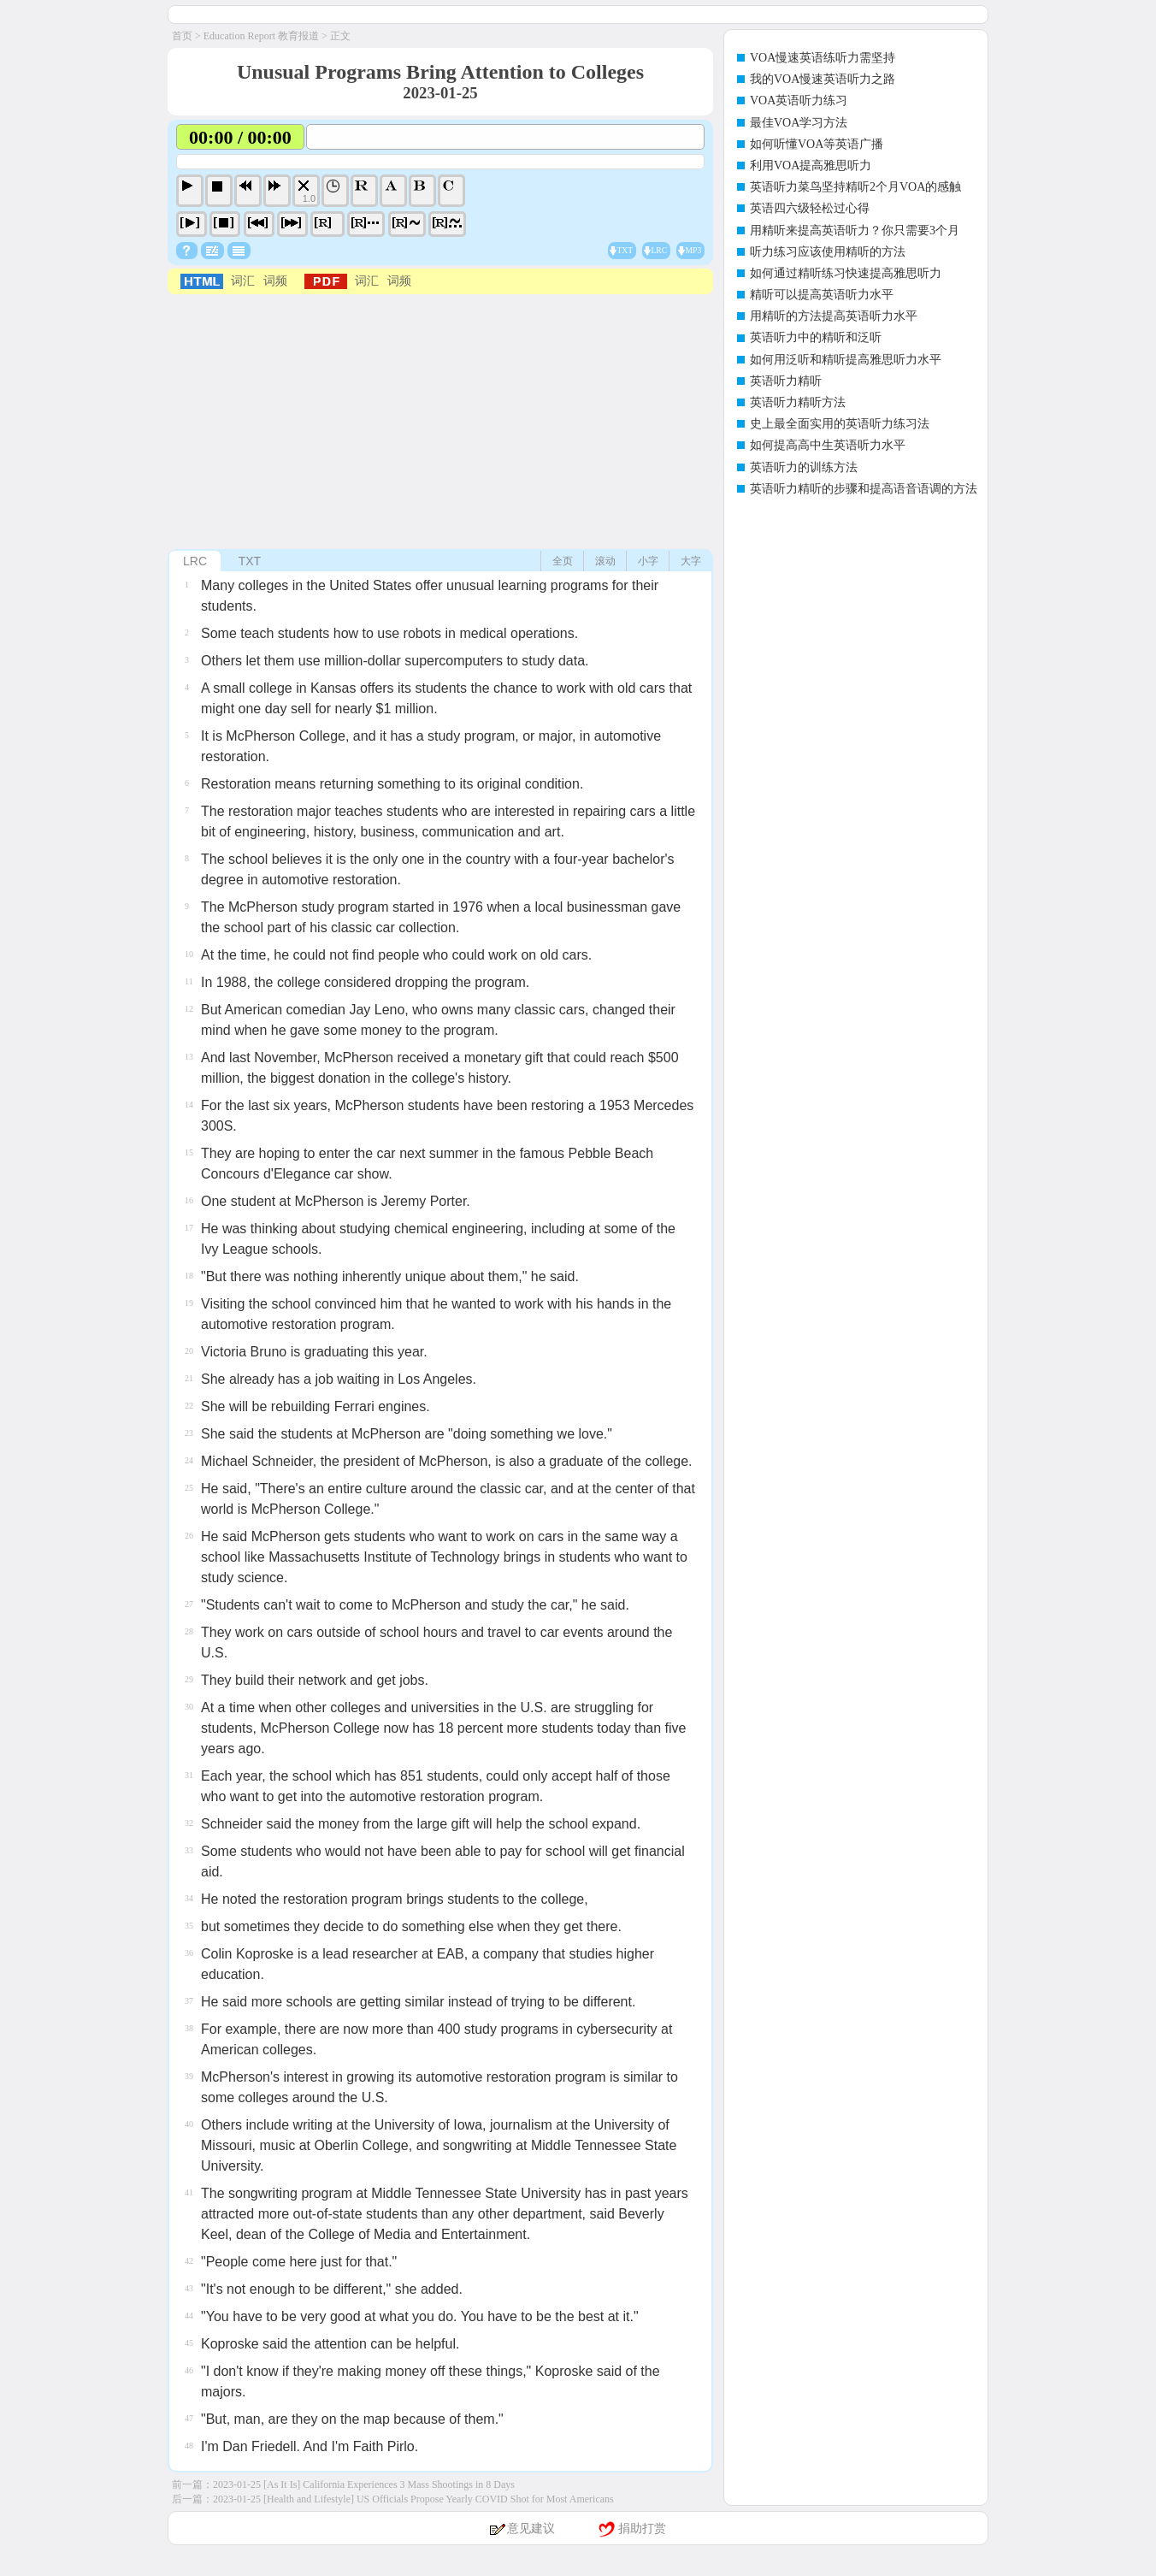 Image resolution: width=1156 pixels, height=2576 pixels. I want to click on 意见建议, so click(531, 2528).